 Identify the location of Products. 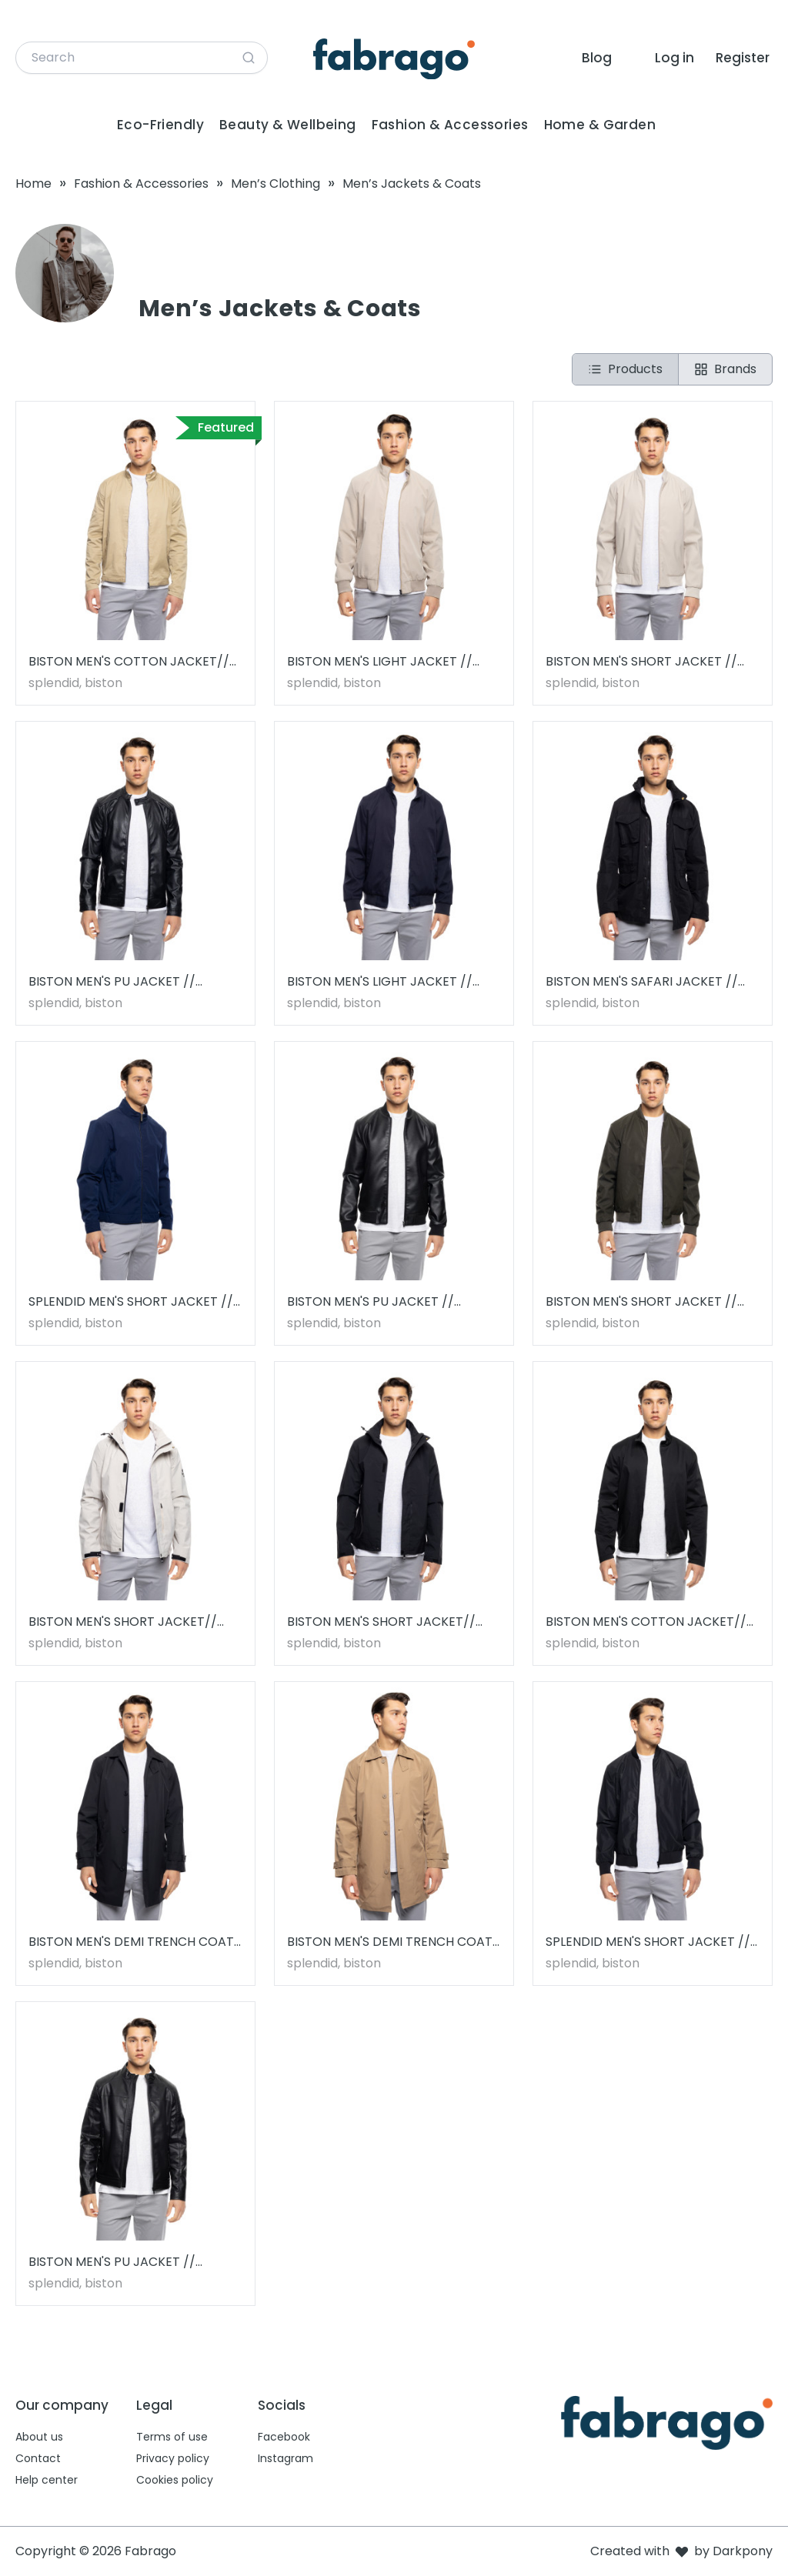
(625, 369).